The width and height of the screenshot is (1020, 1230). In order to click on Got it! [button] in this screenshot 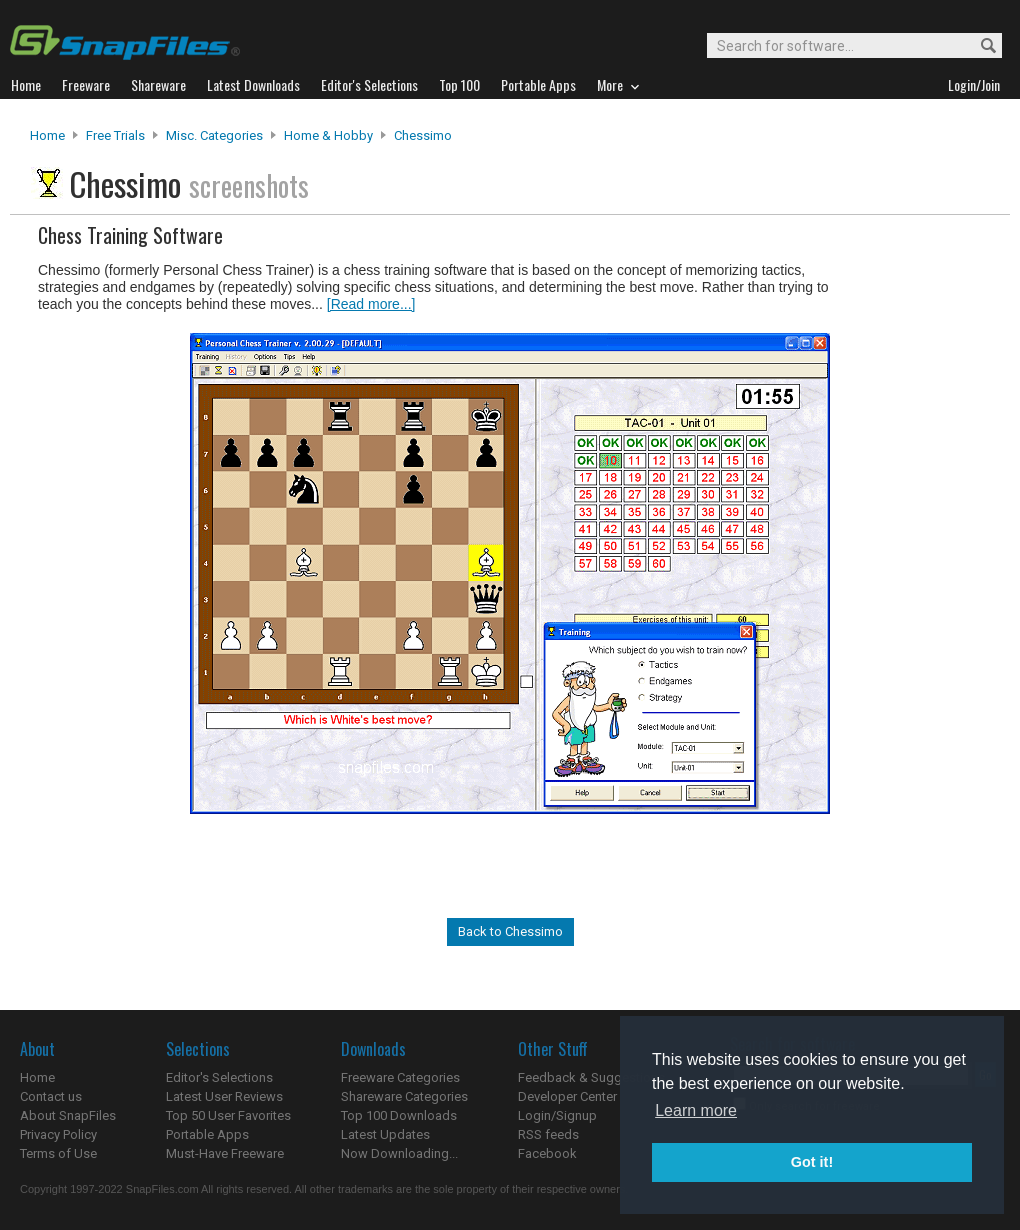, I will do `click(812, 1162)`.